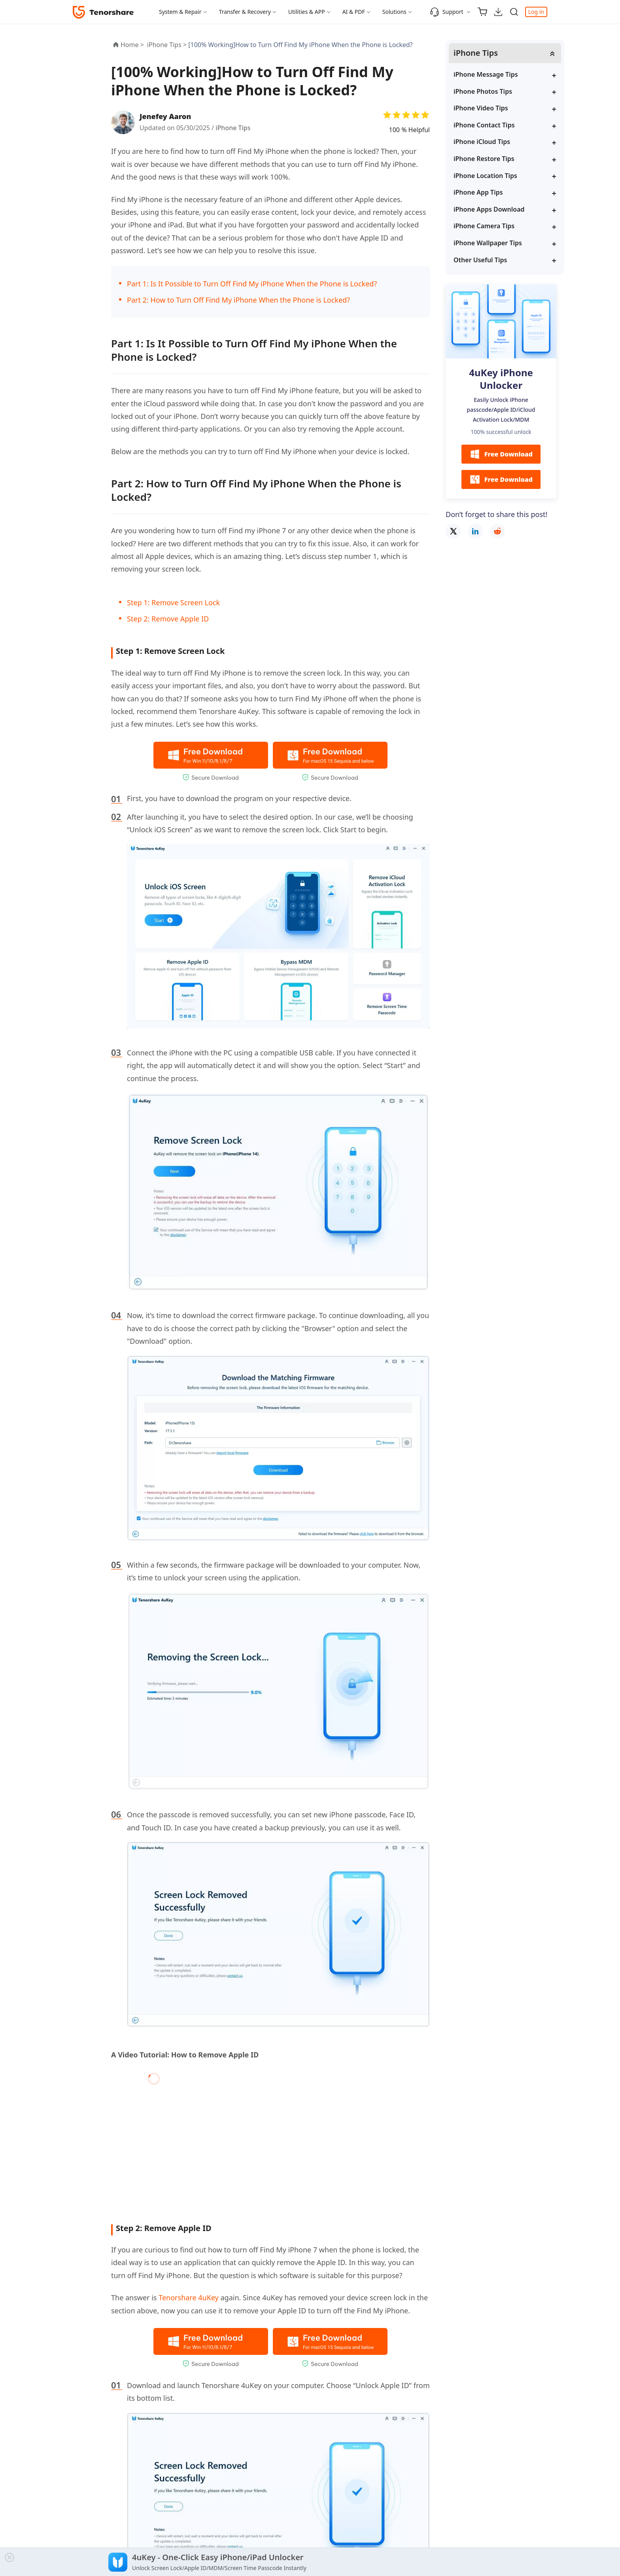 The height and width of the screenshot is (2576, 620). What do you see at coordinates (245, 11) in the screenshot?
I see `Transfer & Recovery` at bounding box center [245, 11].